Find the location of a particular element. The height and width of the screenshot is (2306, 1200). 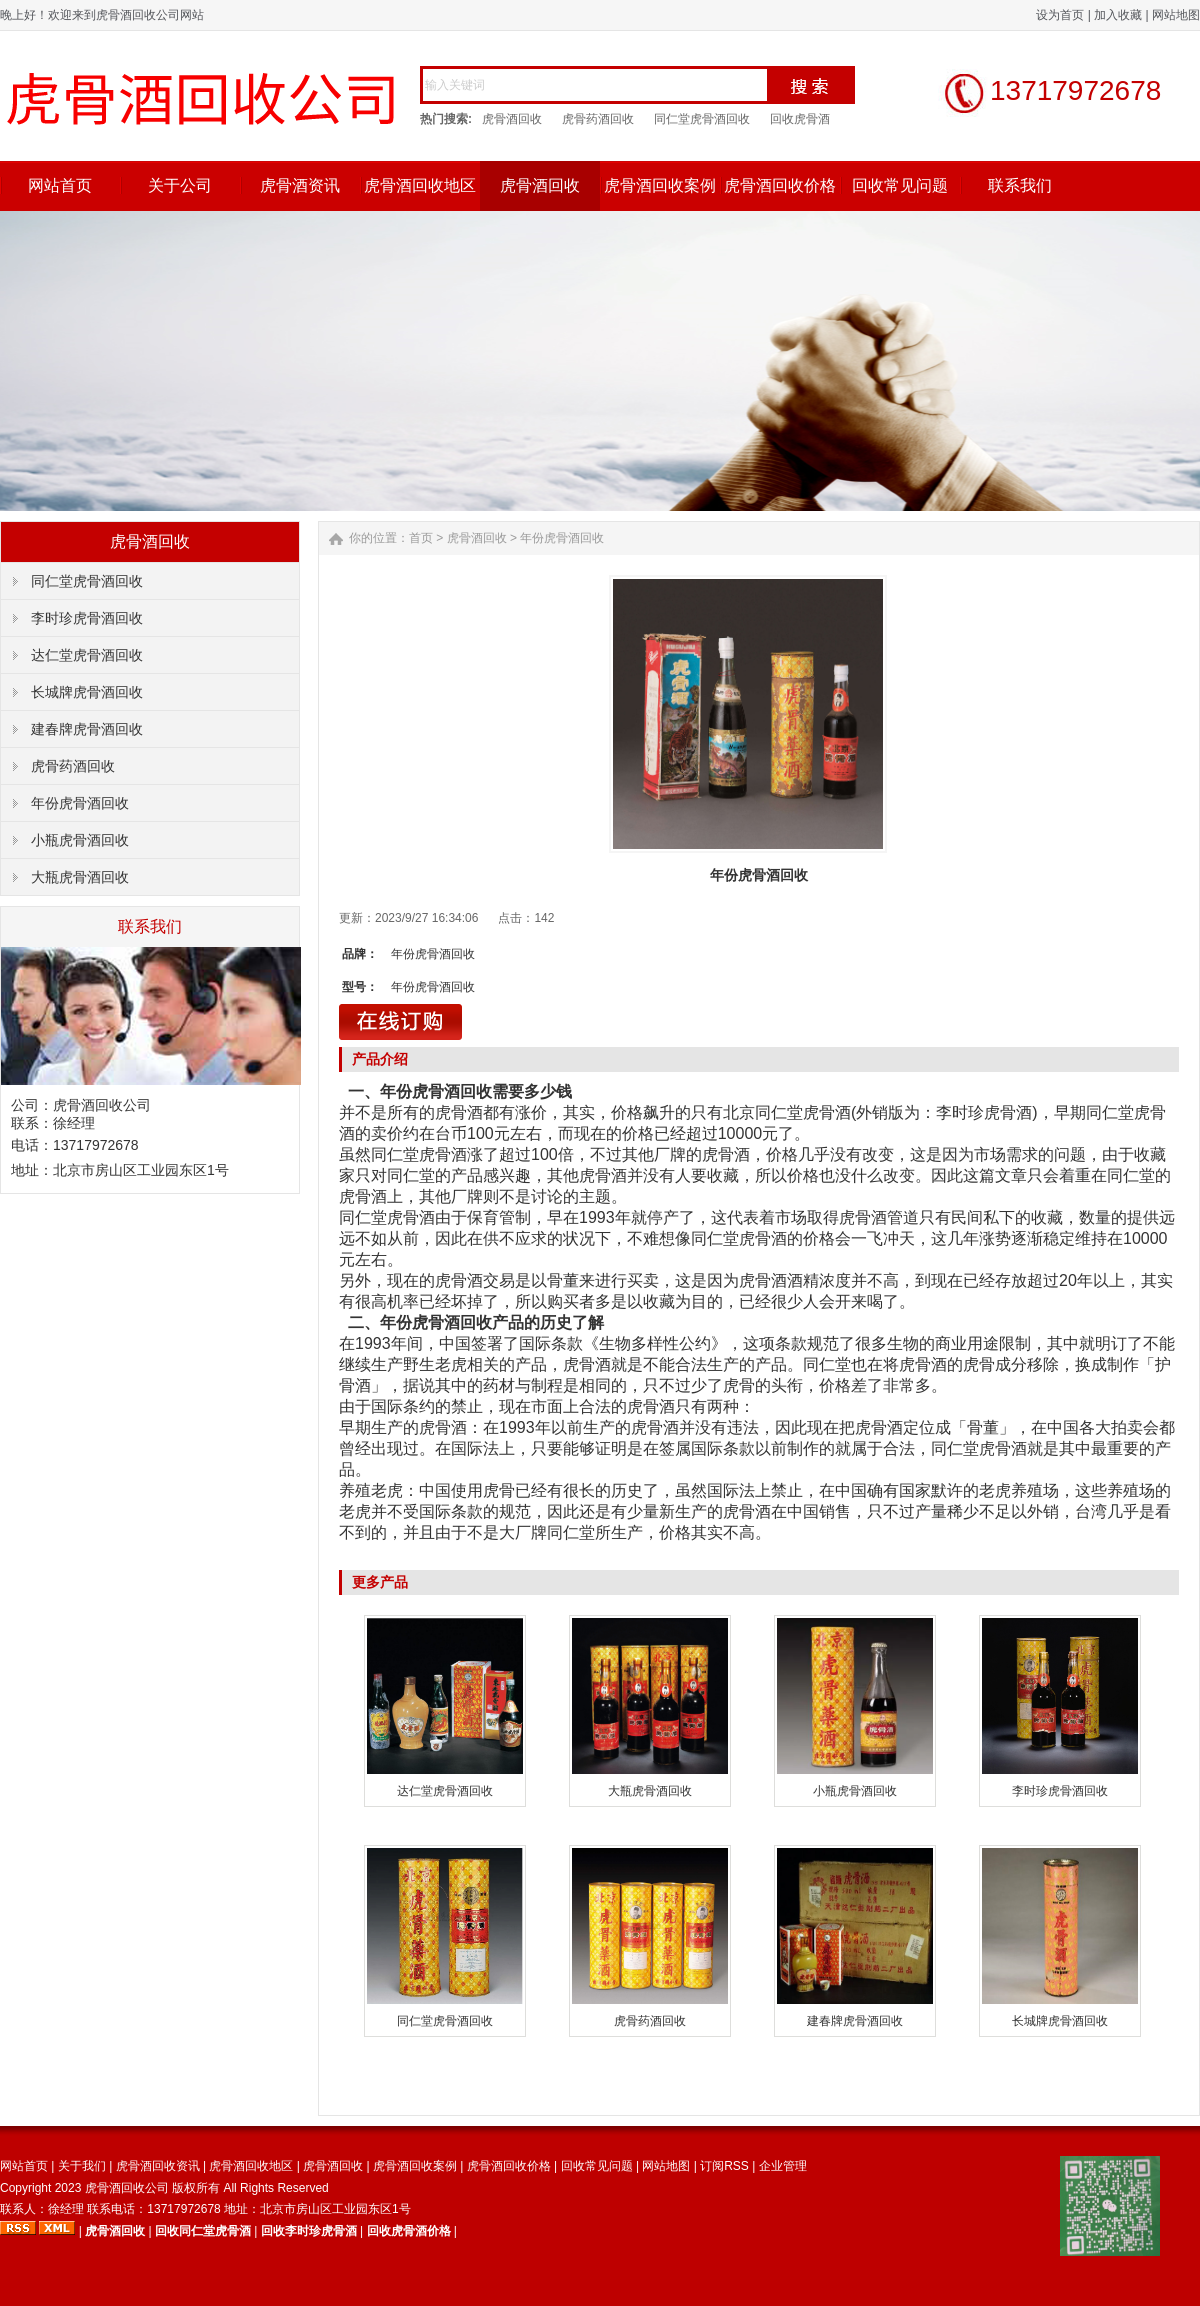

虎骨酒回收价格 is located at coordinates (780, 185).